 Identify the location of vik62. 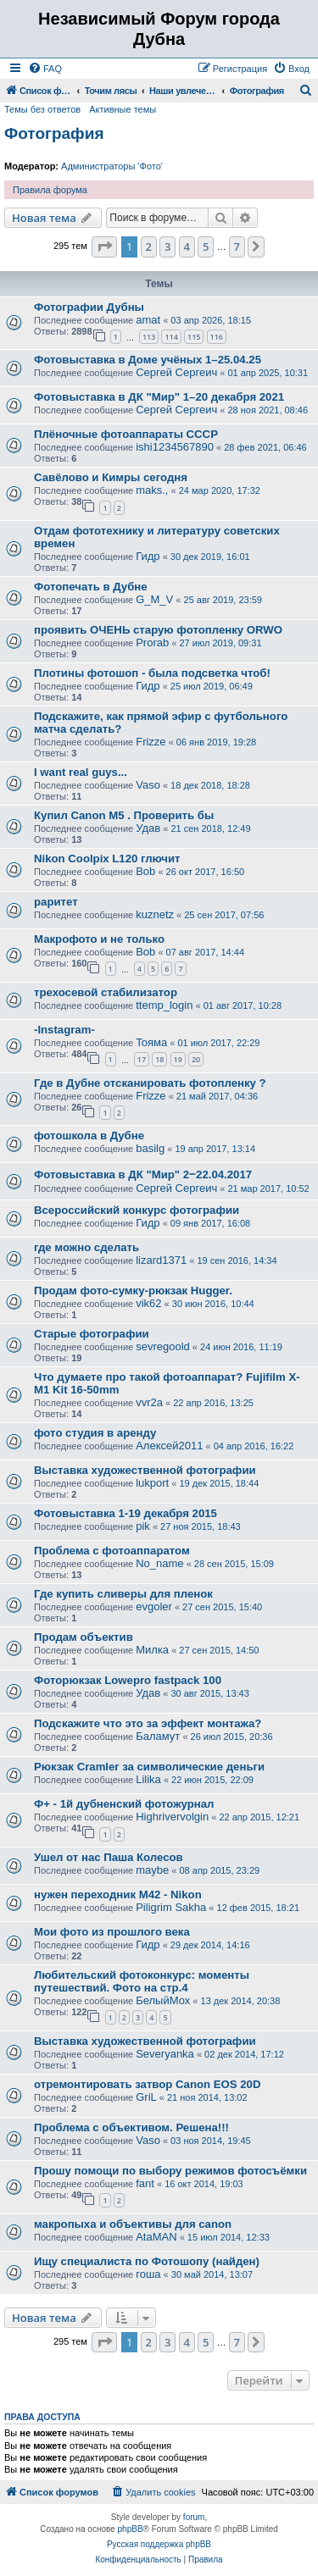
(148, 1303).